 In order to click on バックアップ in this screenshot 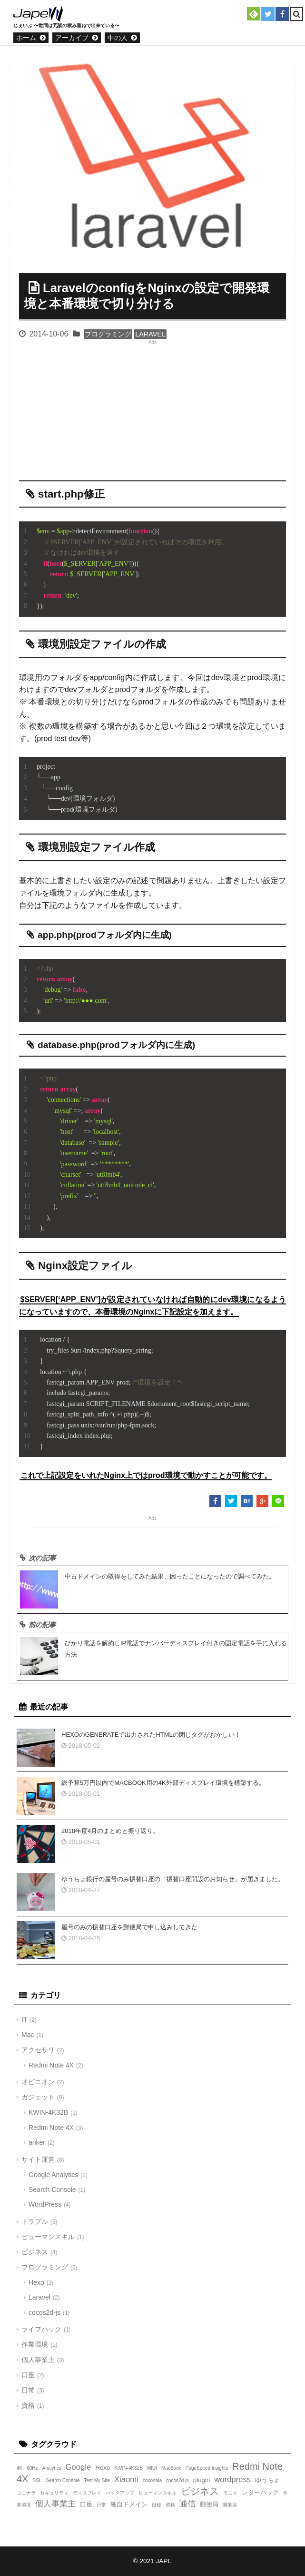, I will do `click(120, 2492)`.